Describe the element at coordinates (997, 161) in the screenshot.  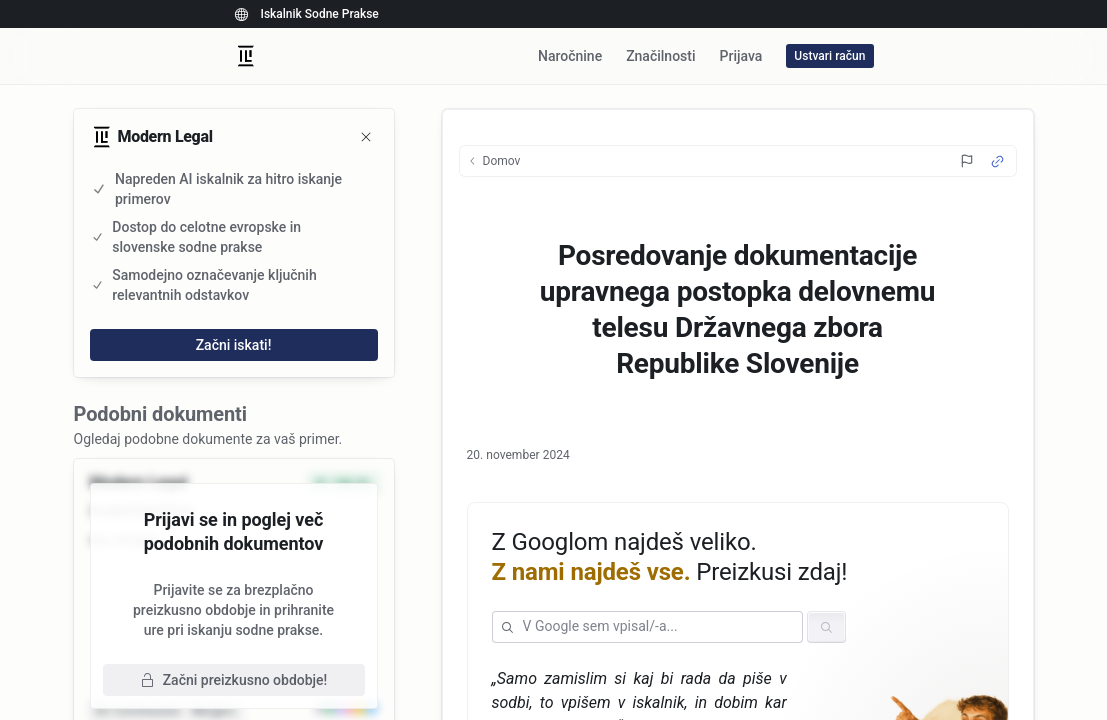
I see `[Source Link]` at that location.